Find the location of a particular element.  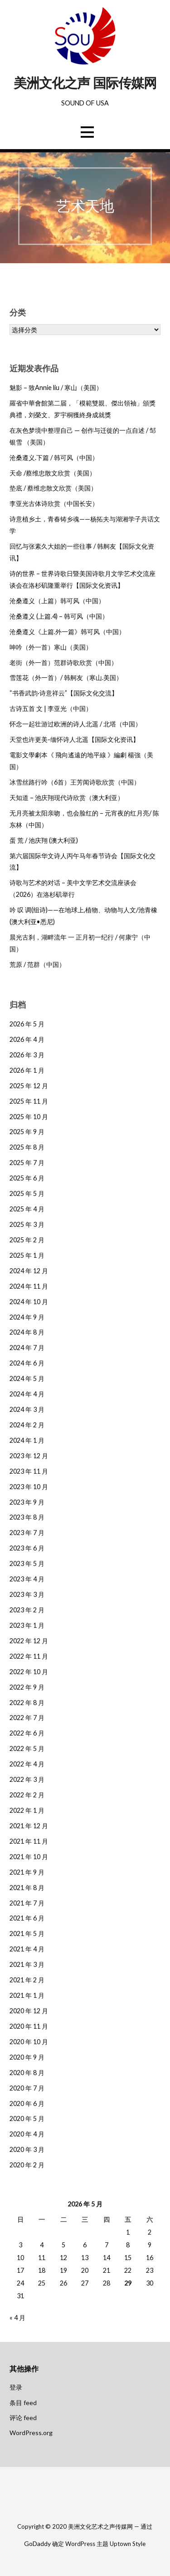

2024 年 8 月 is located at coordinates (27, 1332).